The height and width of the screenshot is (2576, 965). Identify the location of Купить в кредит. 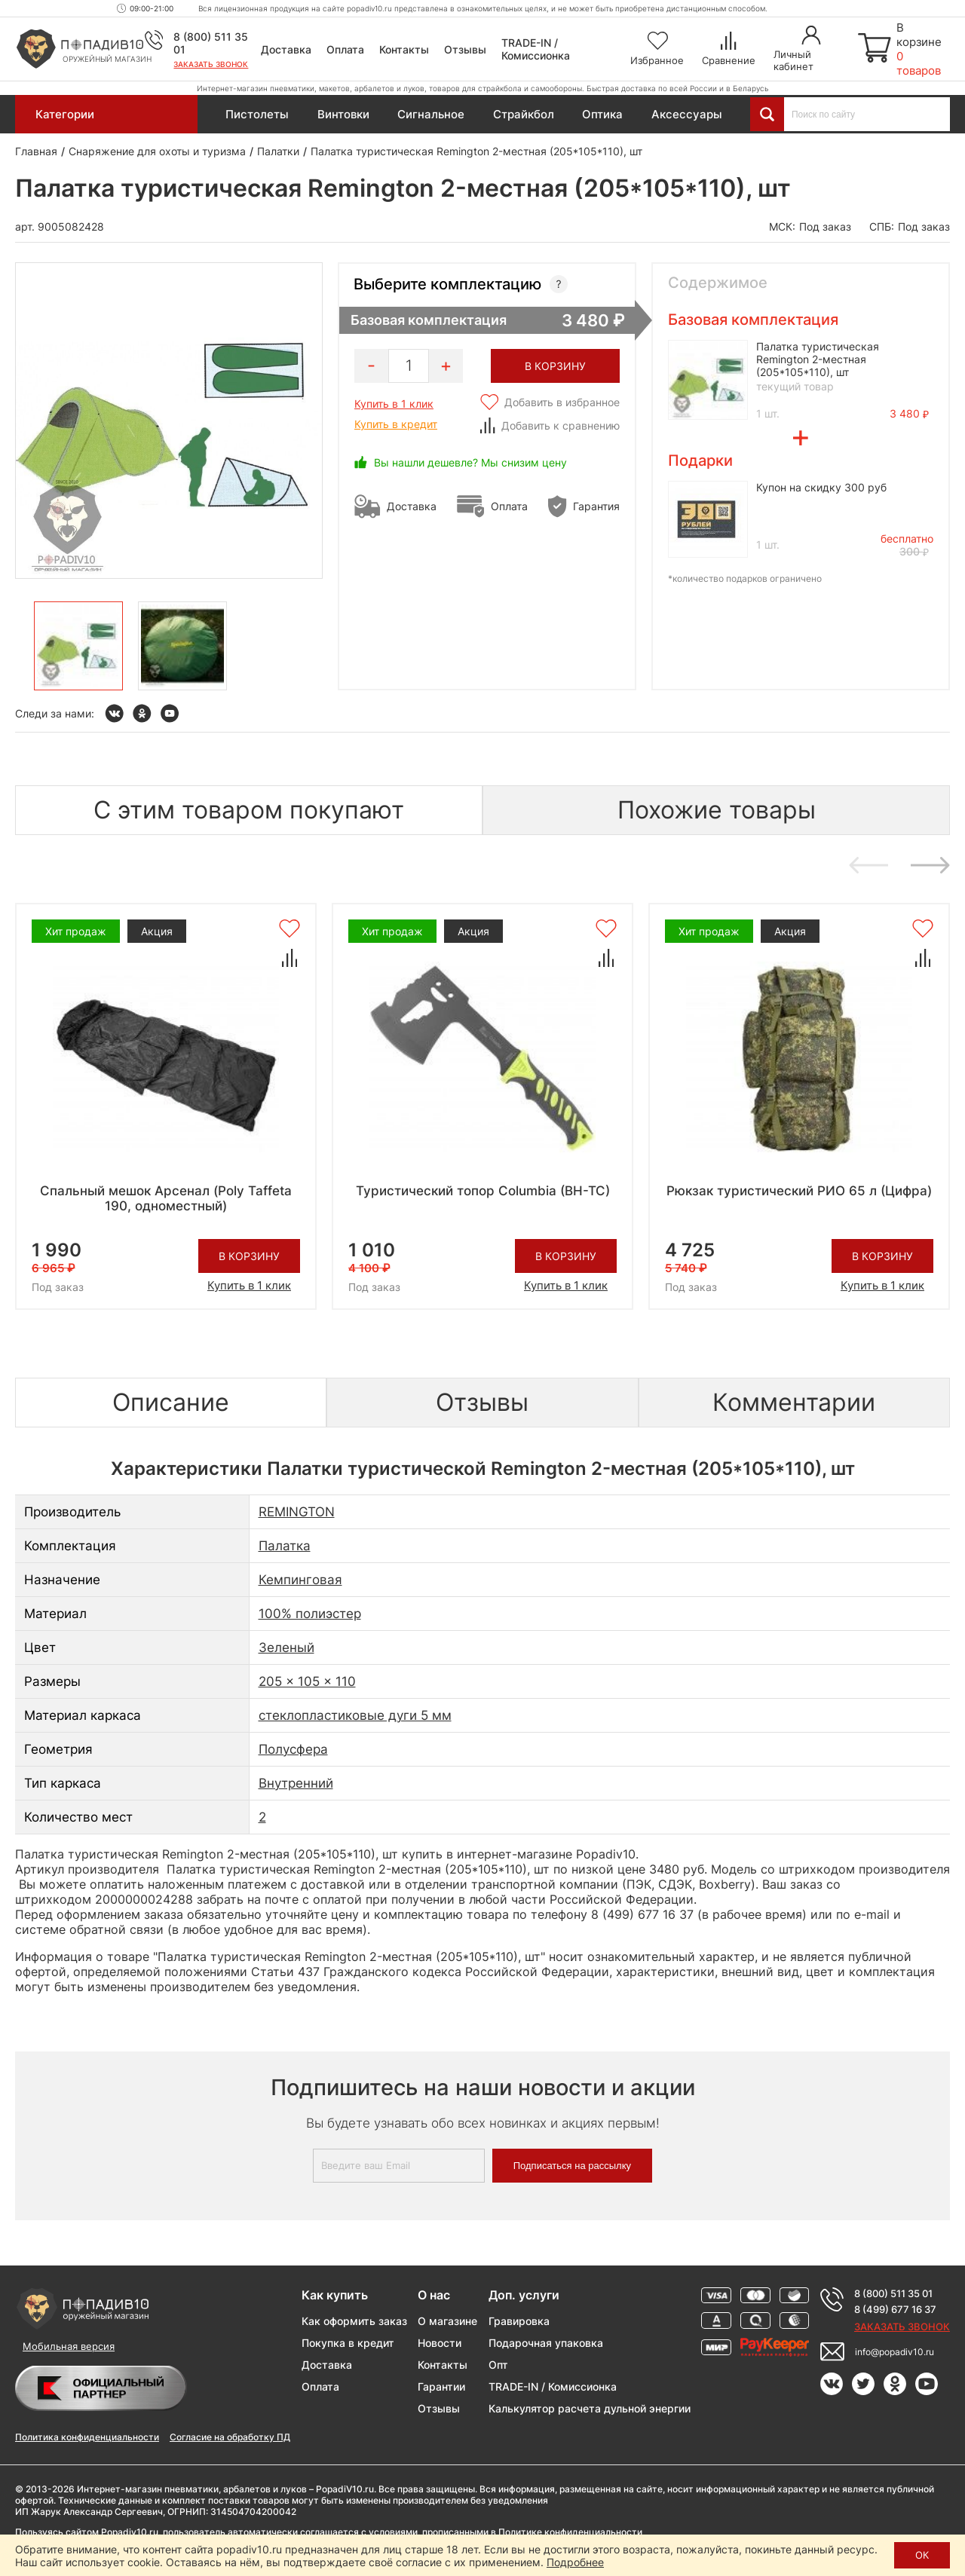
(395, 424).